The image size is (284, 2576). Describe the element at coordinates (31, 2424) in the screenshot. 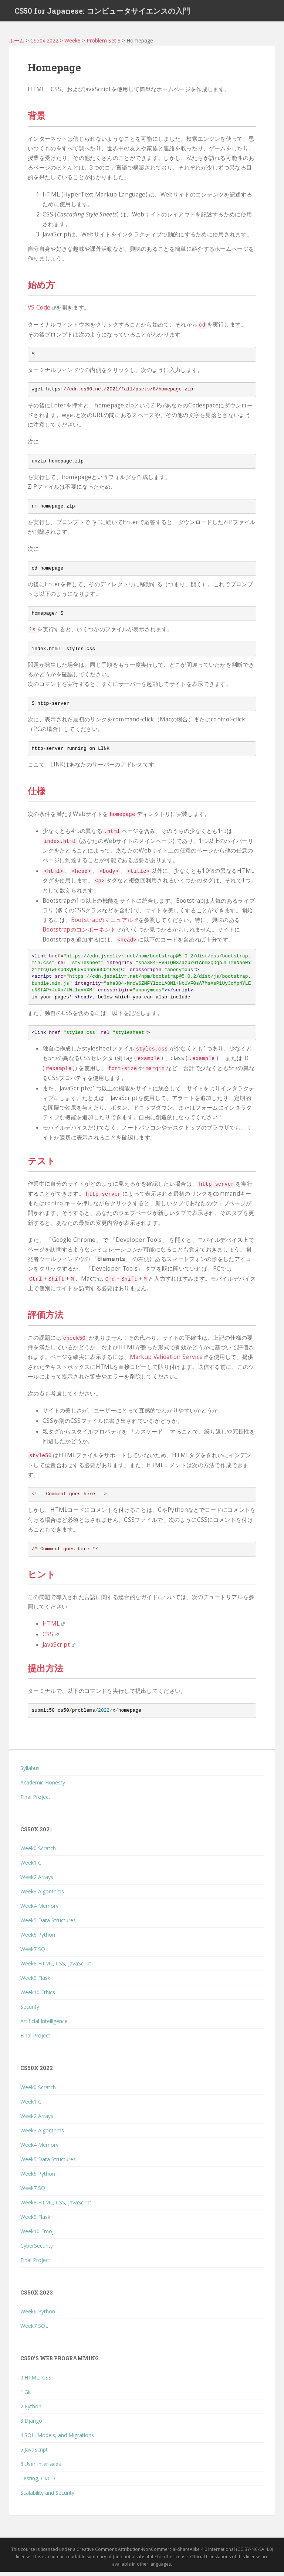

I see `3.Django` at that location.